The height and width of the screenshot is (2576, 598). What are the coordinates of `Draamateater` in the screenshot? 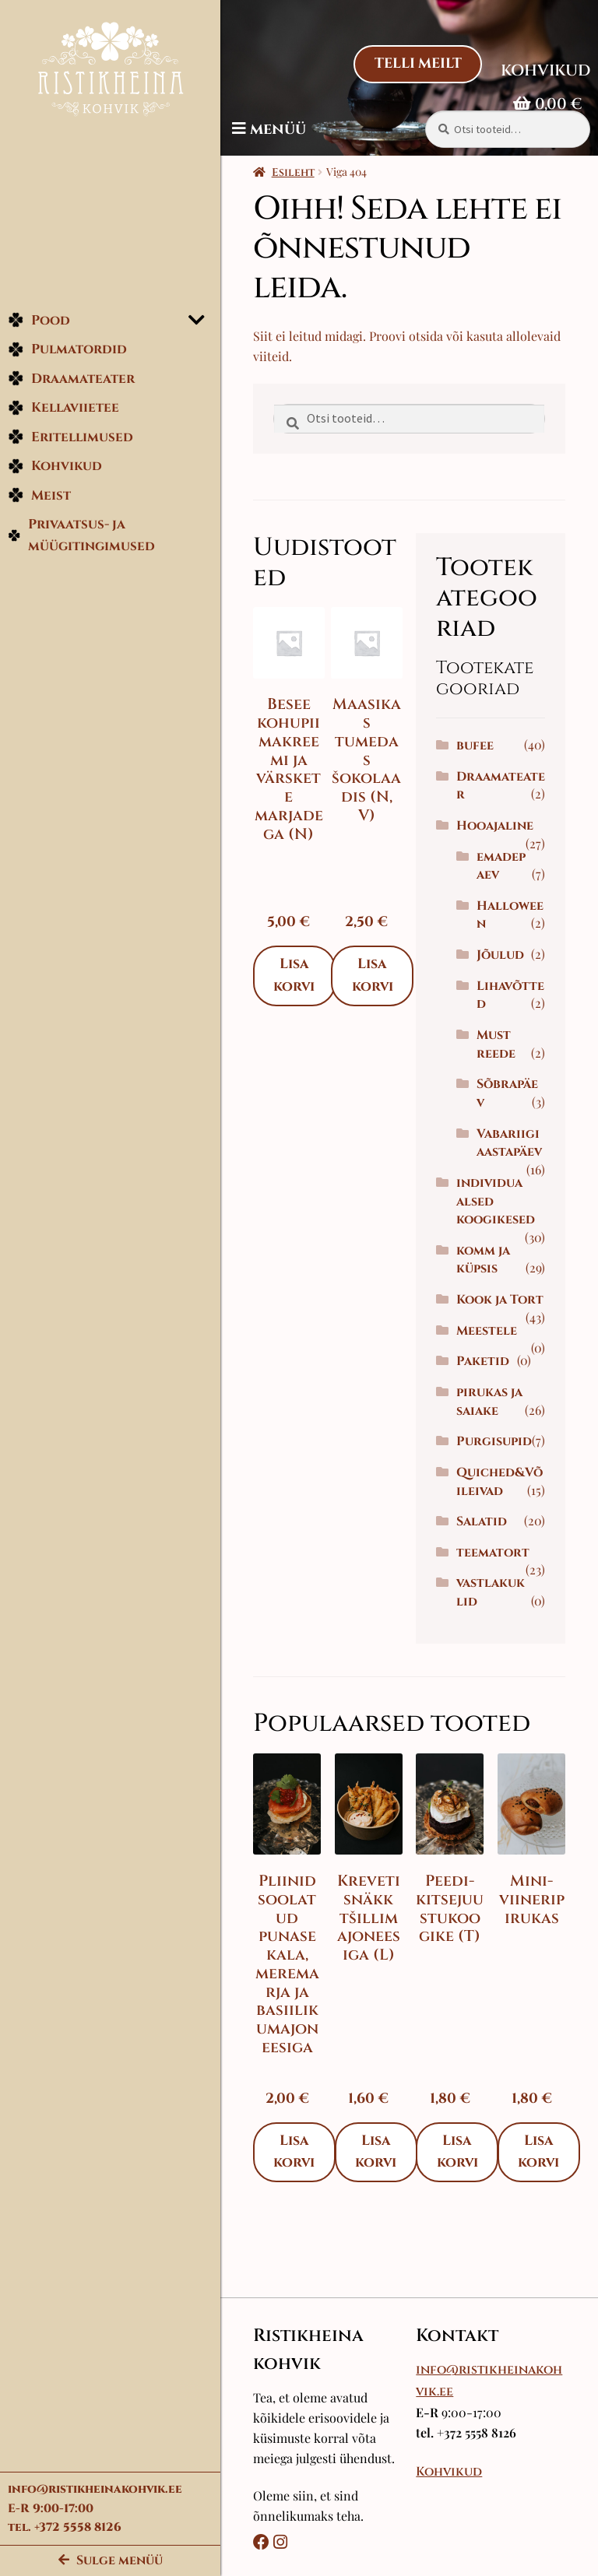 It's located at (71, 384).